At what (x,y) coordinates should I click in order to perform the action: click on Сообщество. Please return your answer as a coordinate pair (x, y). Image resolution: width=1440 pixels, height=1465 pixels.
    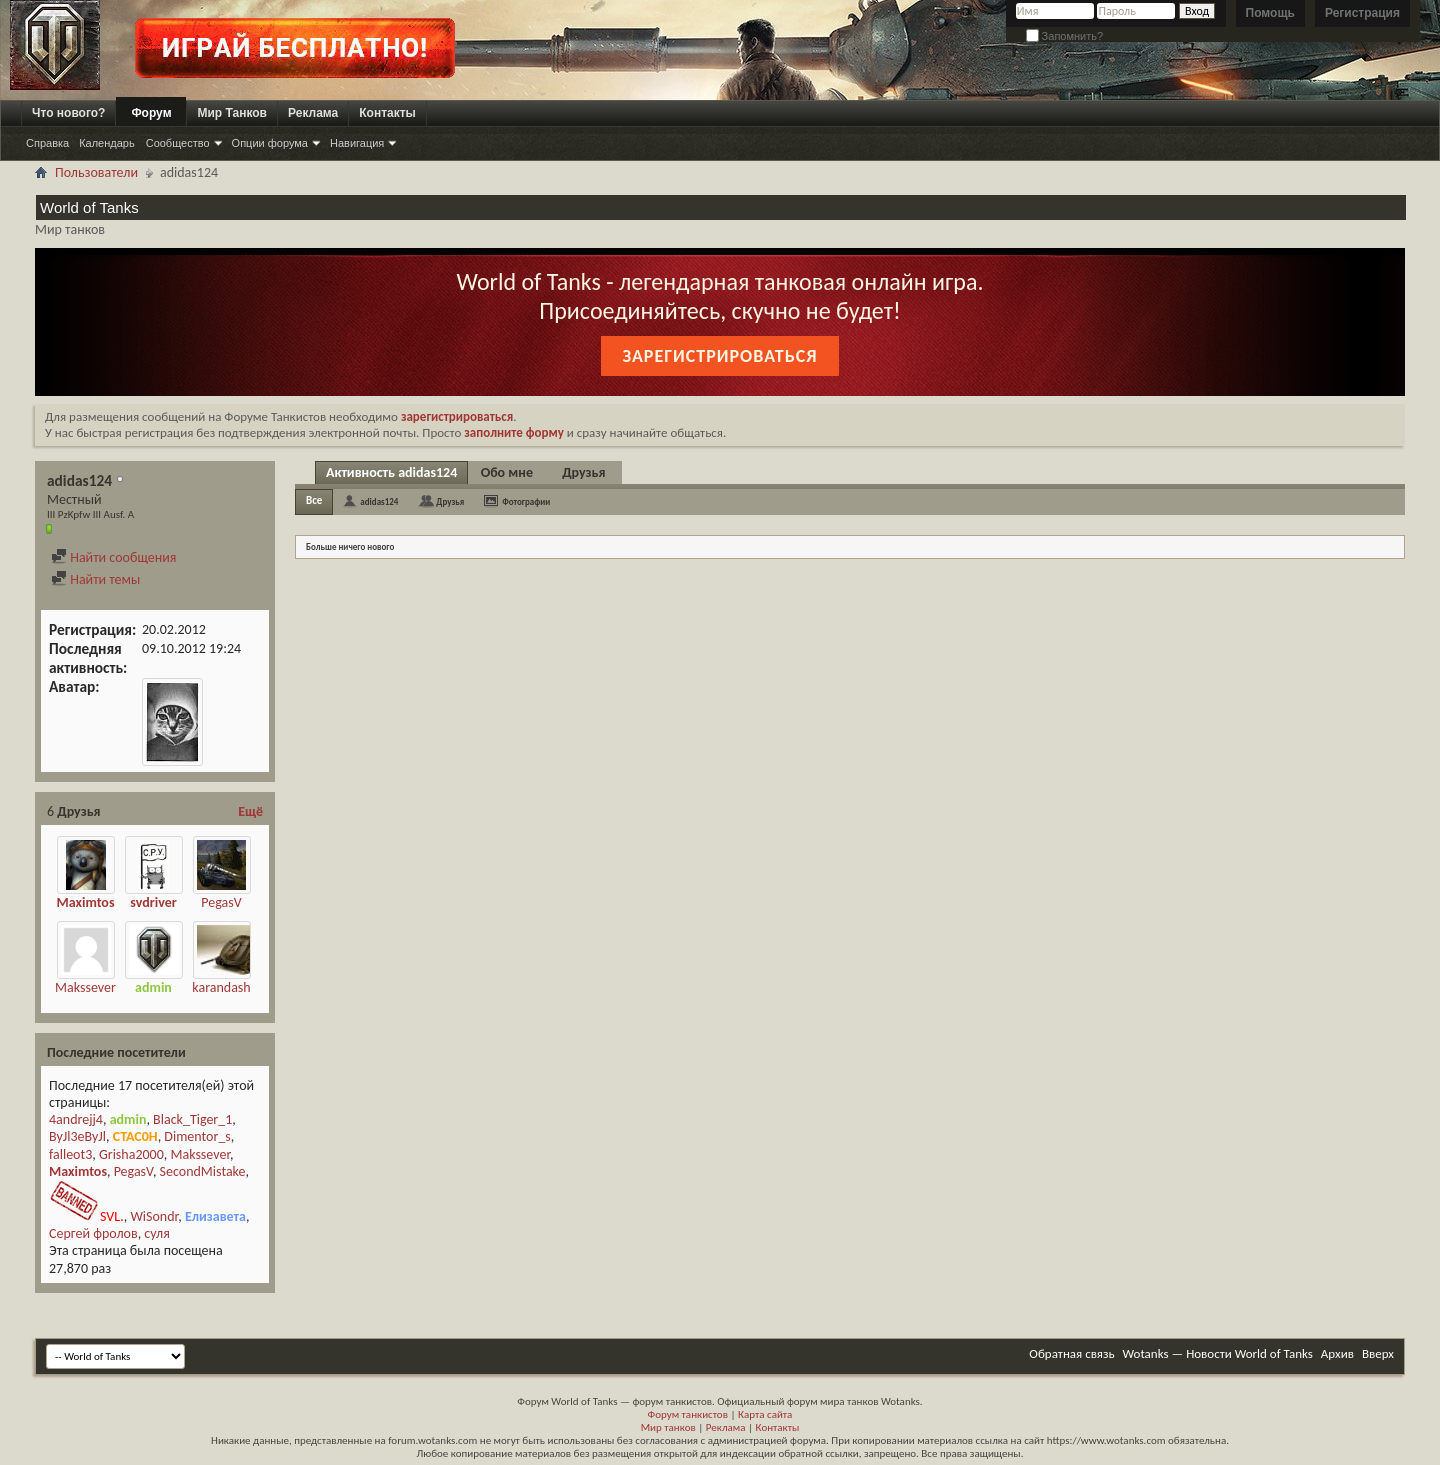
    Looking at the image, I should click on (178, 143).